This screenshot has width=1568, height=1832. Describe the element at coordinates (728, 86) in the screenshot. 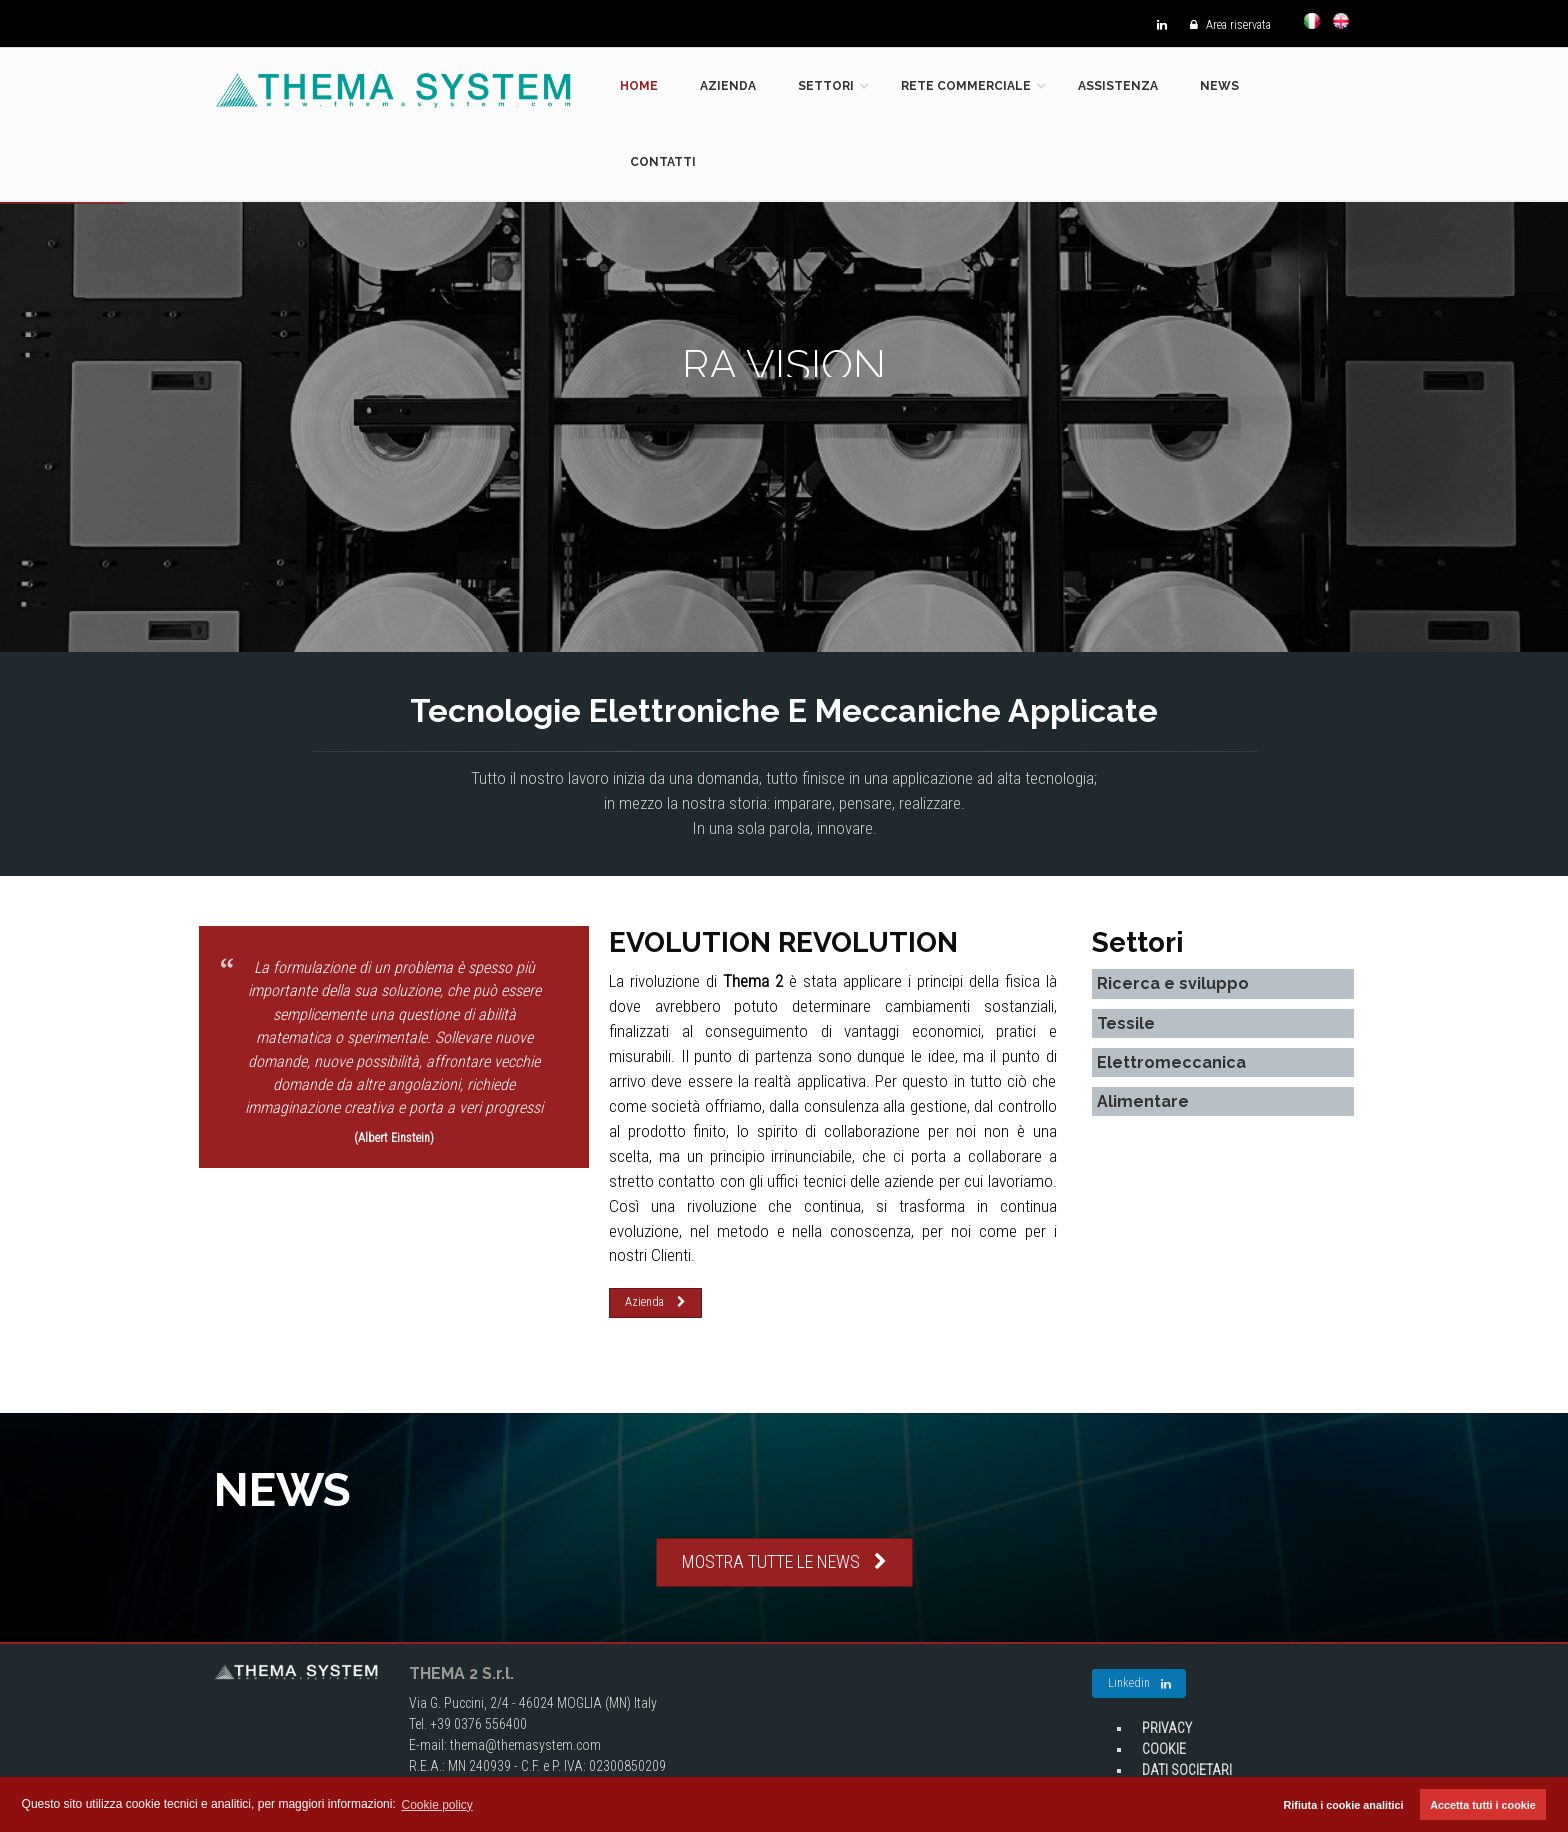

I see `Azienda` at that location.